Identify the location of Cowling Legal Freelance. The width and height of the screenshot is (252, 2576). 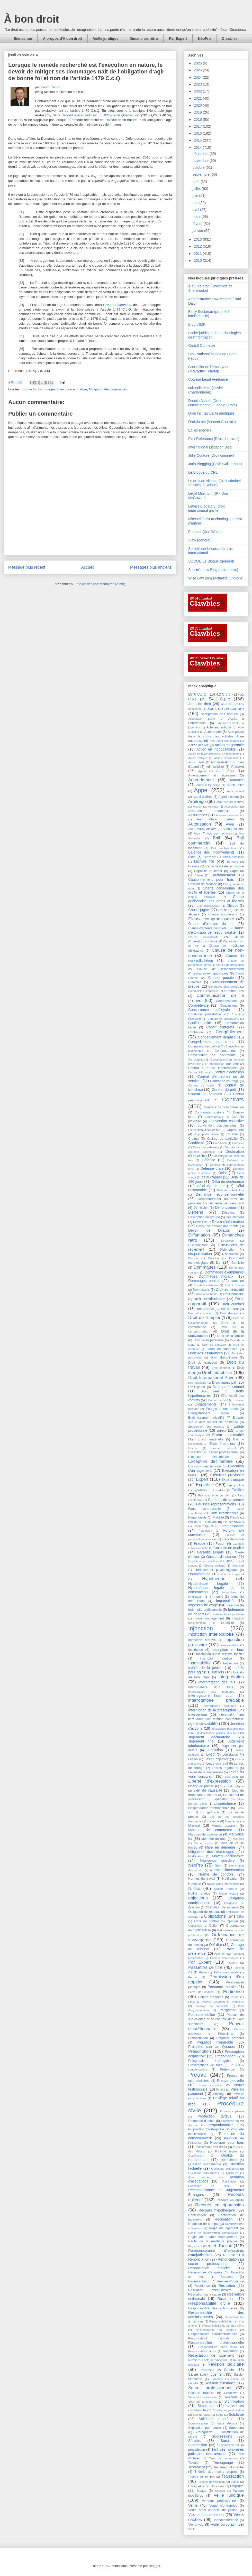
(208, 379).